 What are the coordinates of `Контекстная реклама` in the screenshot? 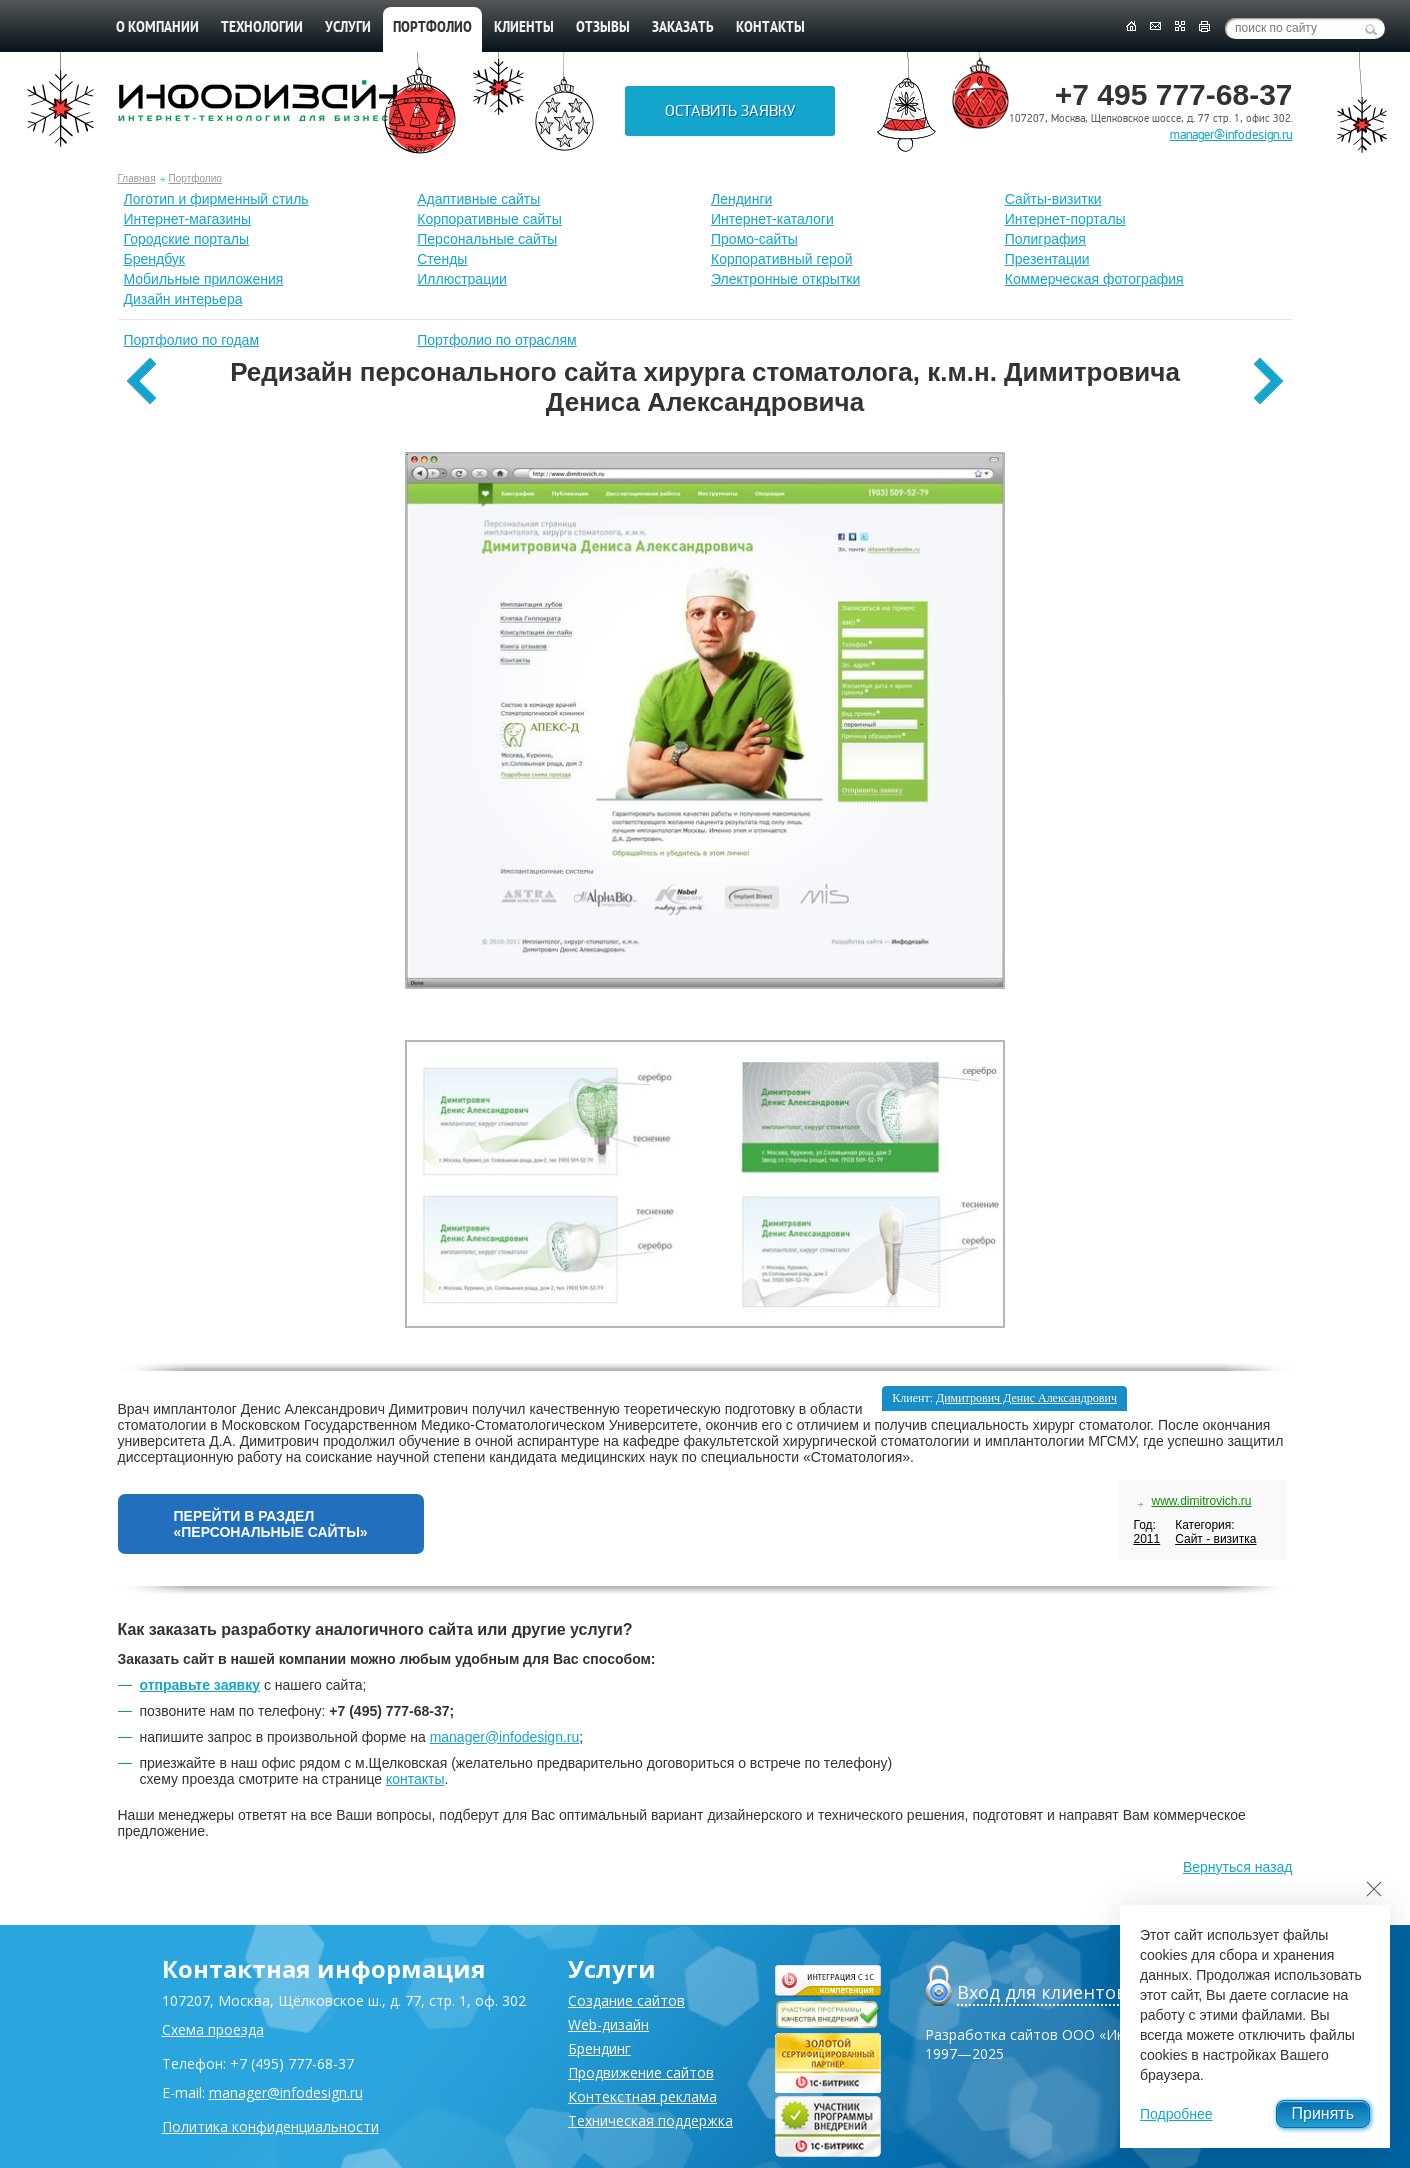 It's located at (642, 2096).